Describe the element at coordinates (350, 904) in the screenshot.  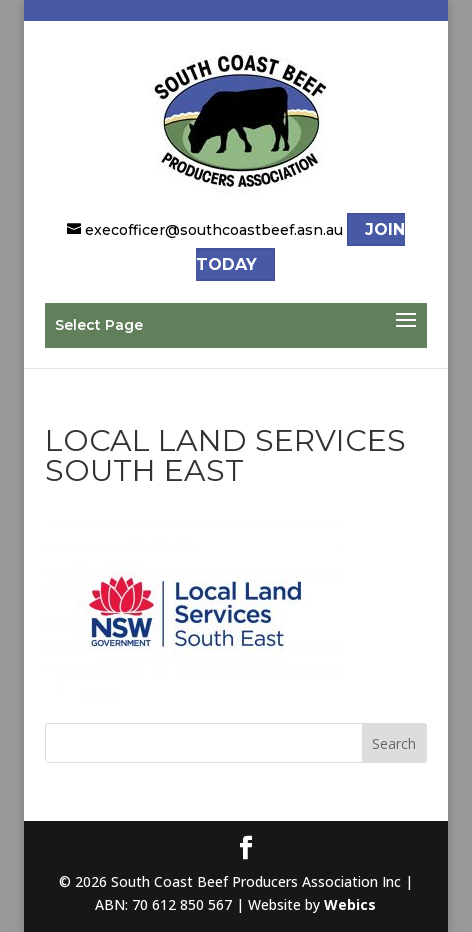
I see `Webics` at that location.